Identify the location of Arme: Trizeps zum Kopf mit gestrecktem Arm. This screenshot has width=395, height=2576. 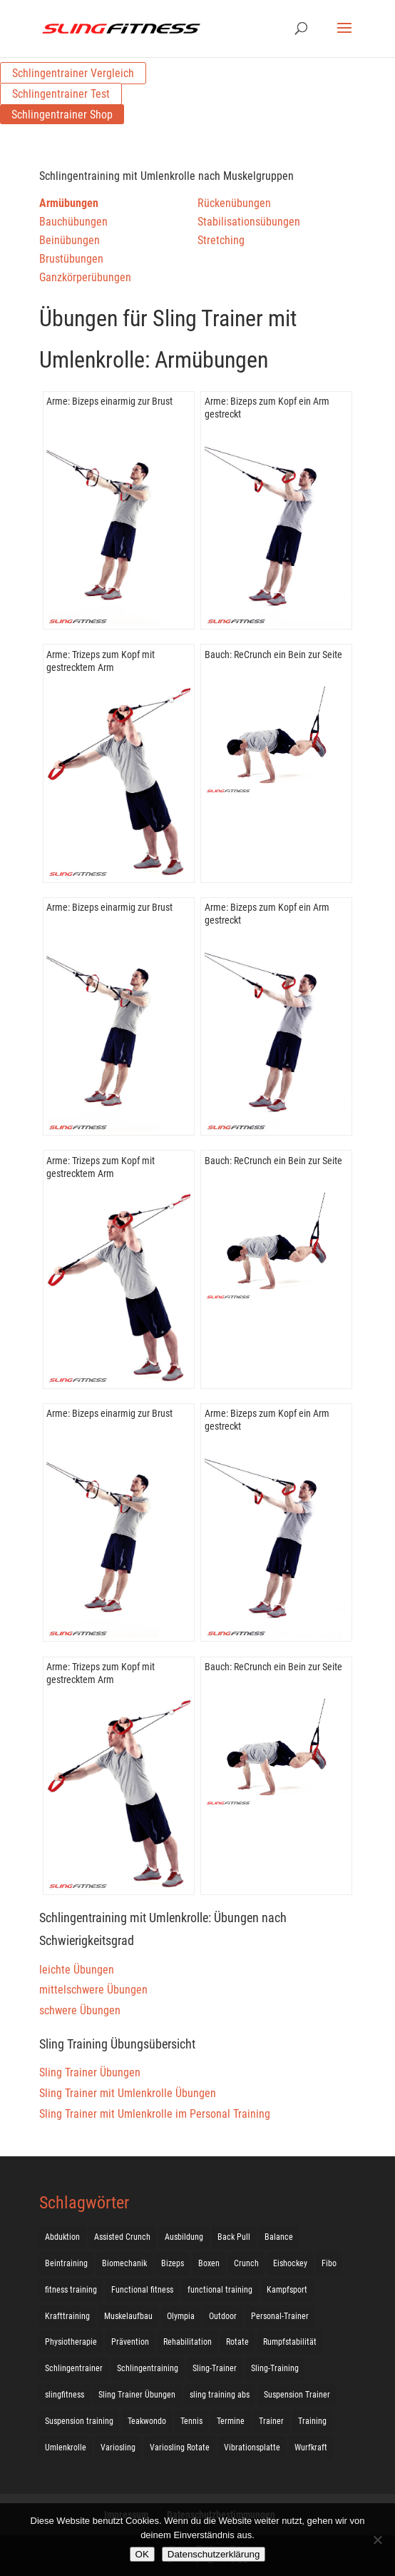
(100, 661).